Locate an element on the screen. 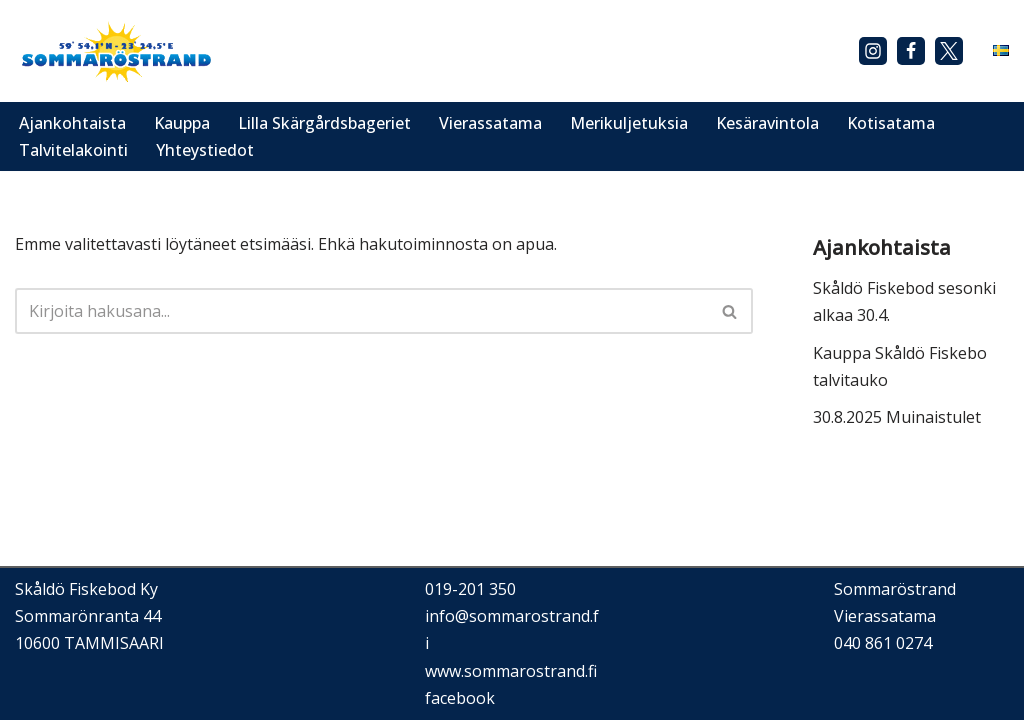 The width and height of the screenshot is (1024, 720). Vierassatama is located at coordinates (490, 123).